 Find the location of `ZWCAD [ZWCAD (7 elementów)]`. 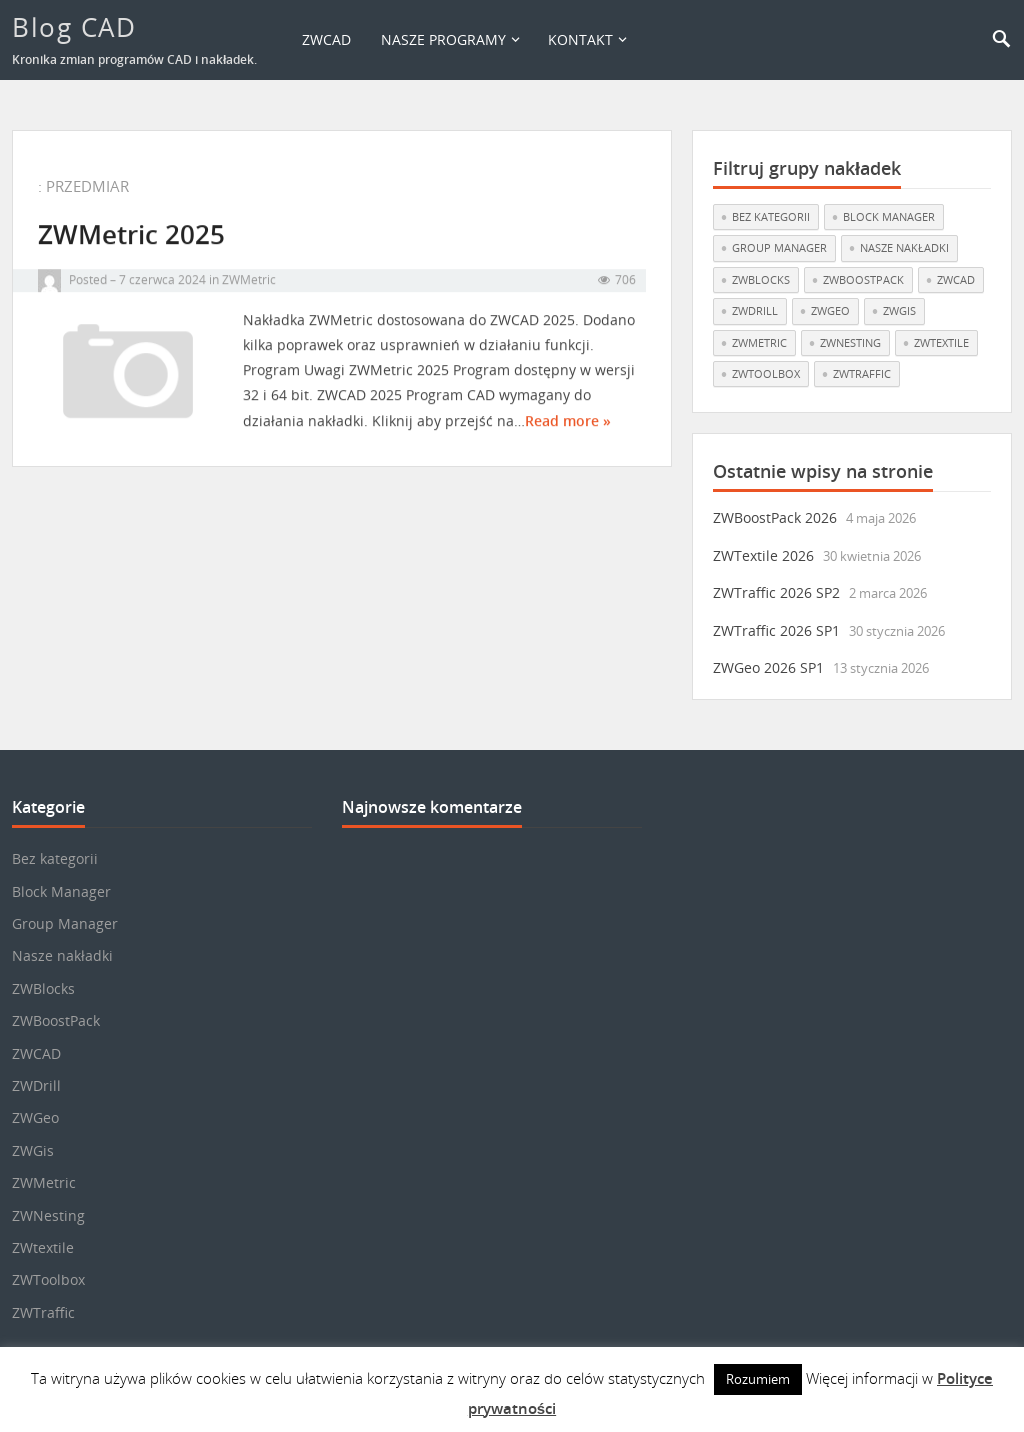

ZWCAD [ZWCAD (7 elementów)] is located at coordinates (956, 279).